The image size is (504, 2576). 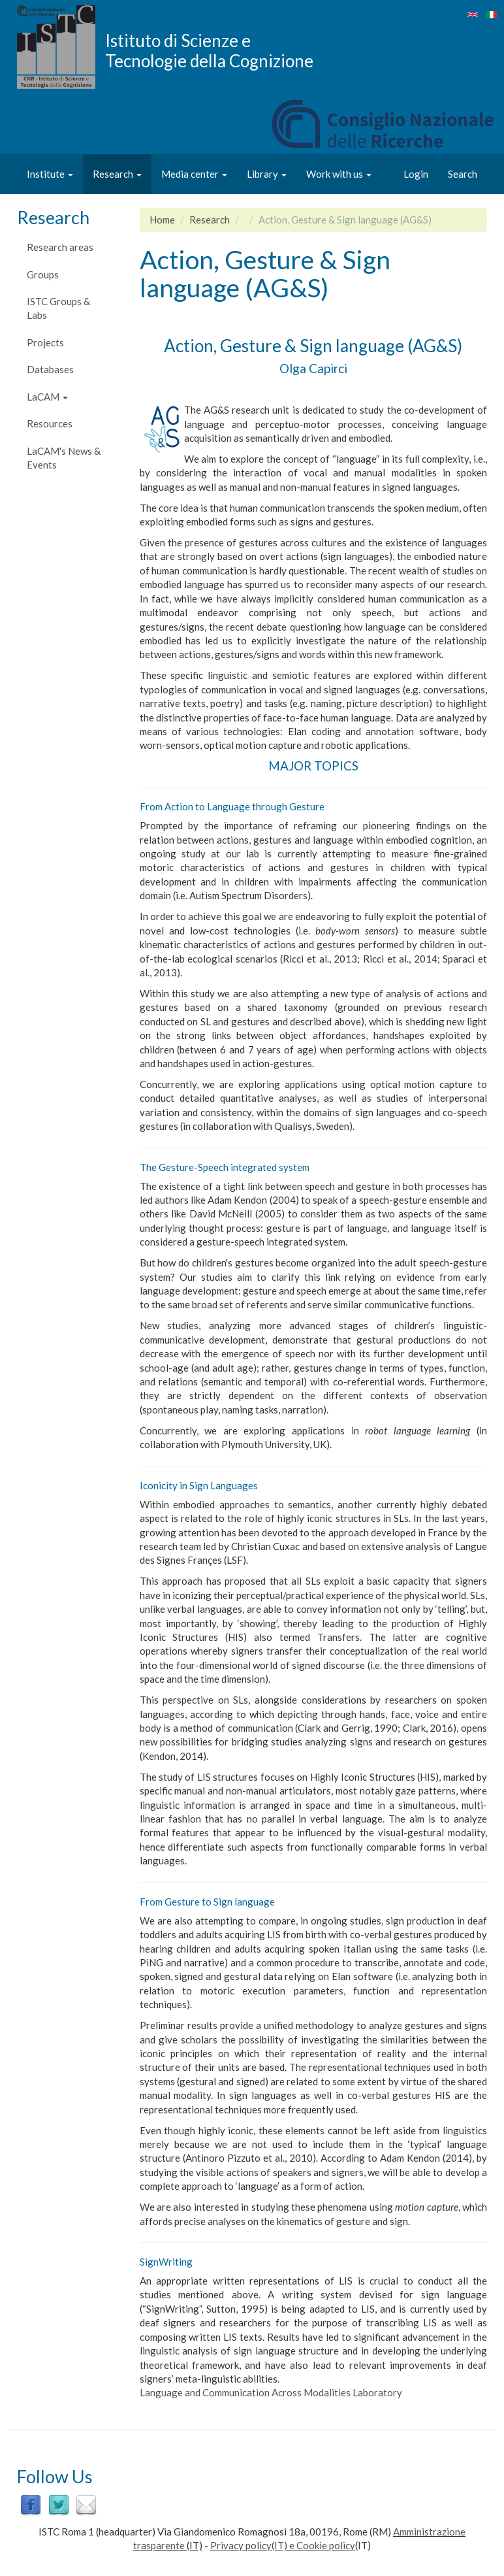 I want to click on Projects, so click(x=45, y=342).